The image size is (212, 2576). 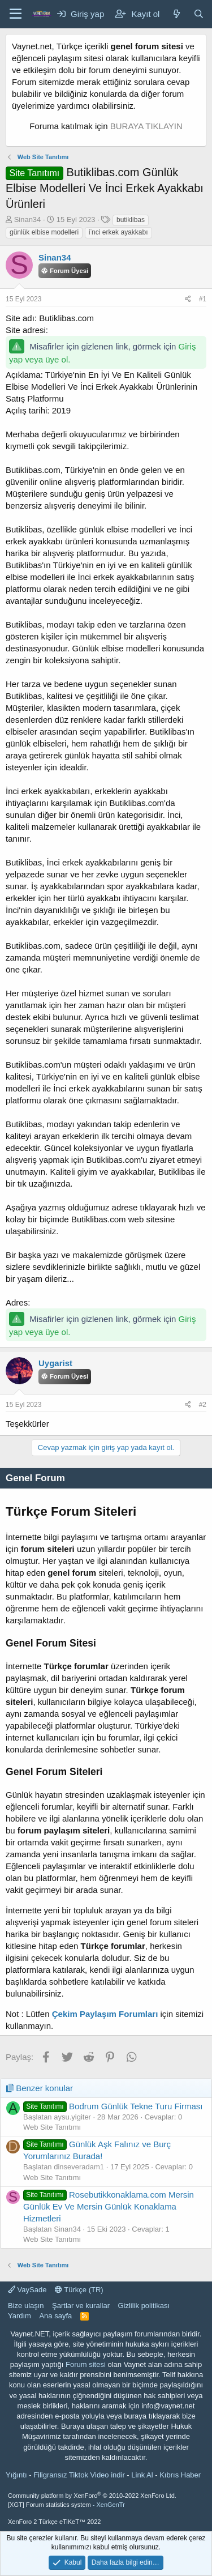 What do you see at coordinates (81, 2305) in the screenshot?
I see `Şartlar ve kurallar` at bounding box center [81, 2305].